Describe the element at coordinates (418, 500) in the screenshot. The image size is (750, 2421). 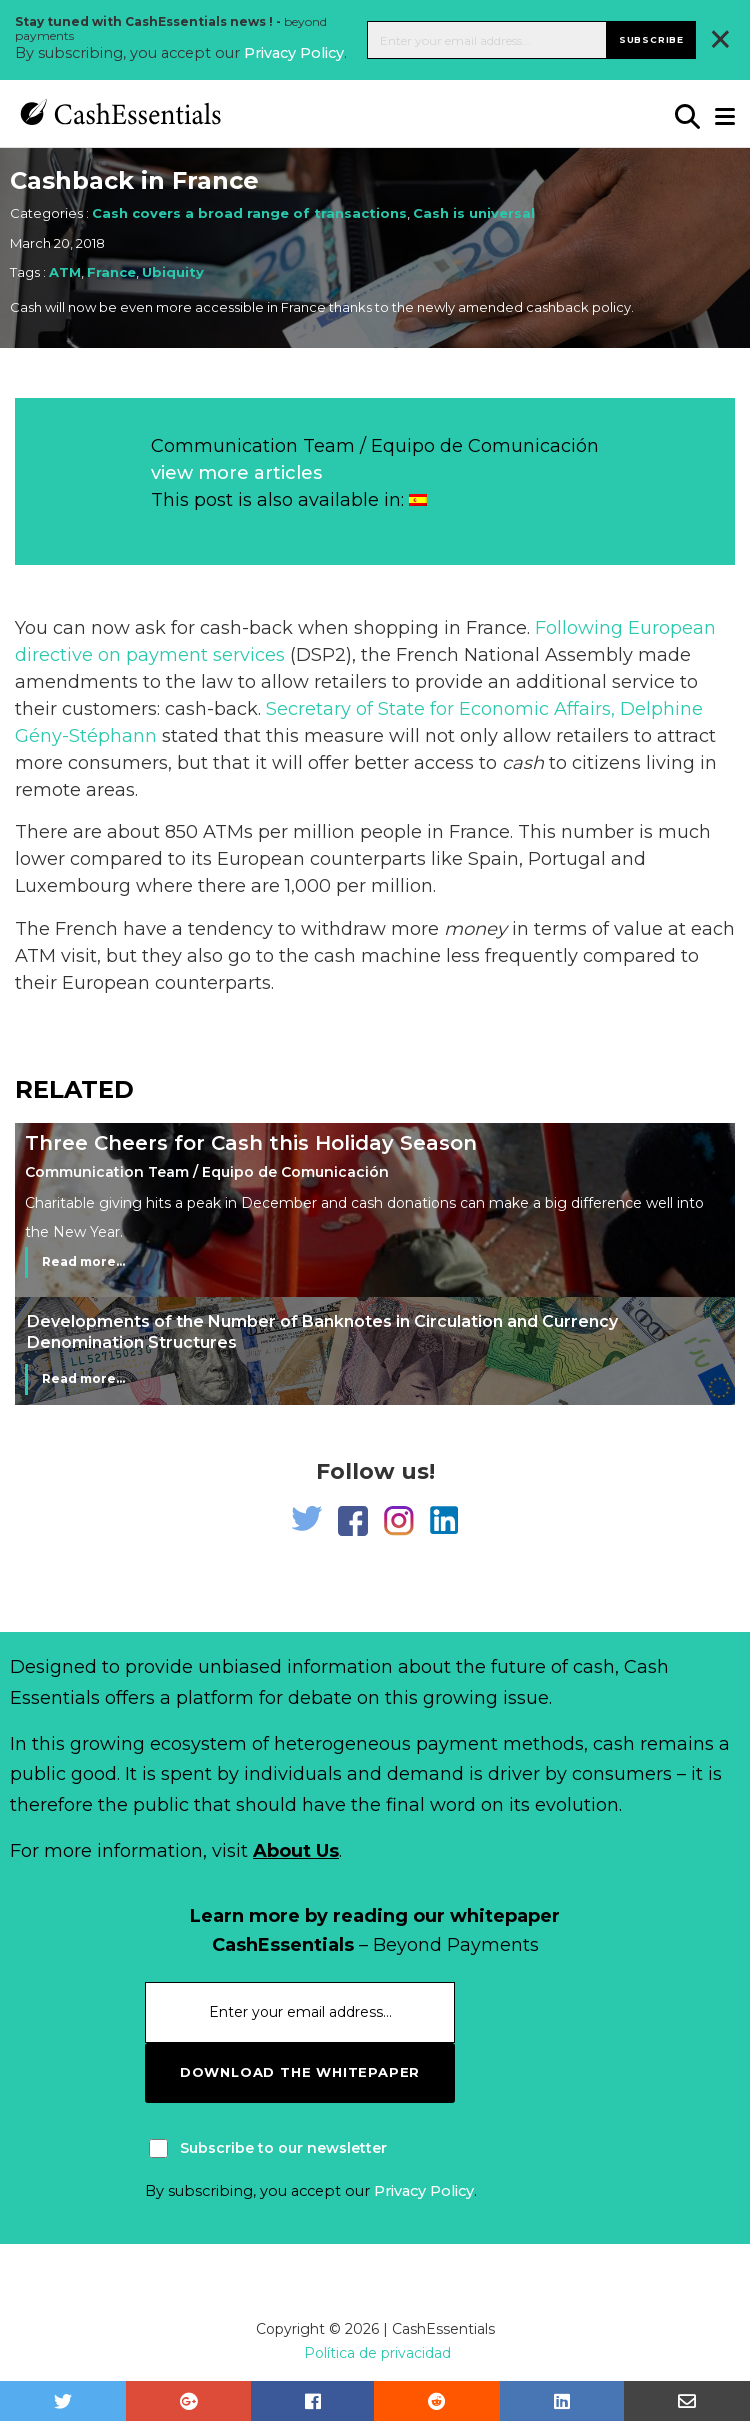
I see `[Switch to Spanish]` at that location.